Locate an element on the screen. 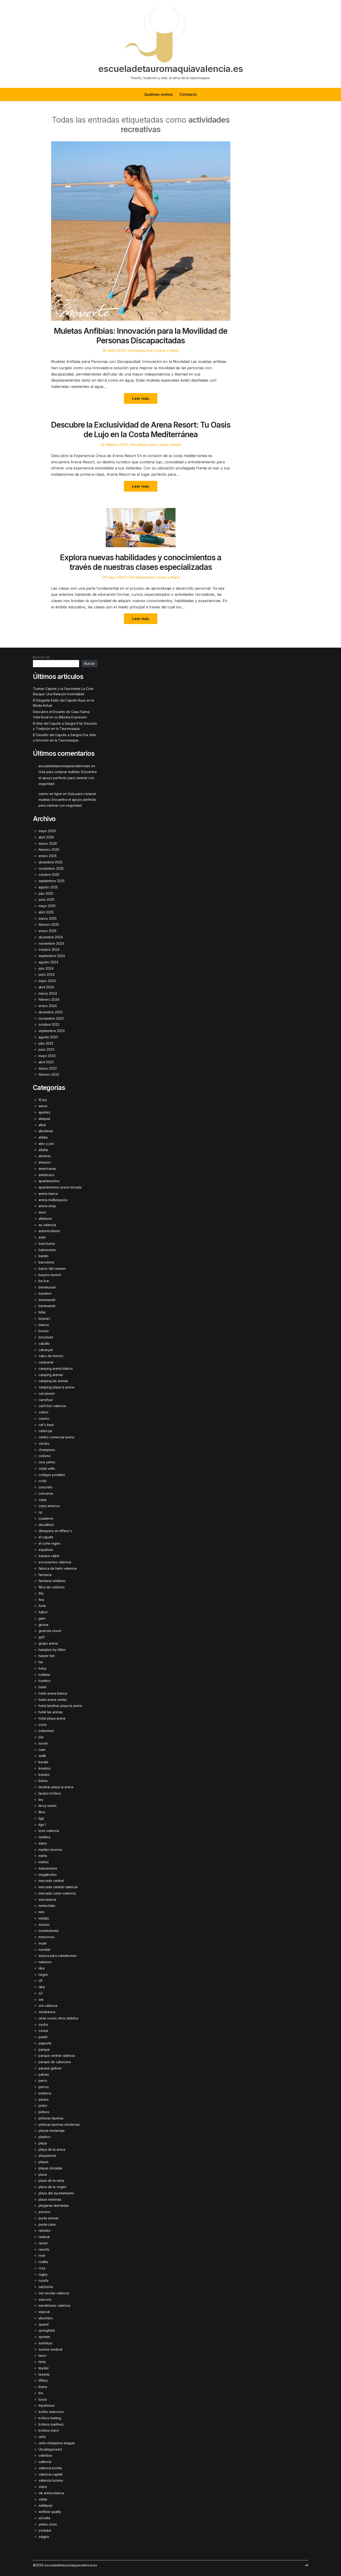 The height and width of the screenshot is (2576, 341). mercadona is located at coordinates (47, 1900).